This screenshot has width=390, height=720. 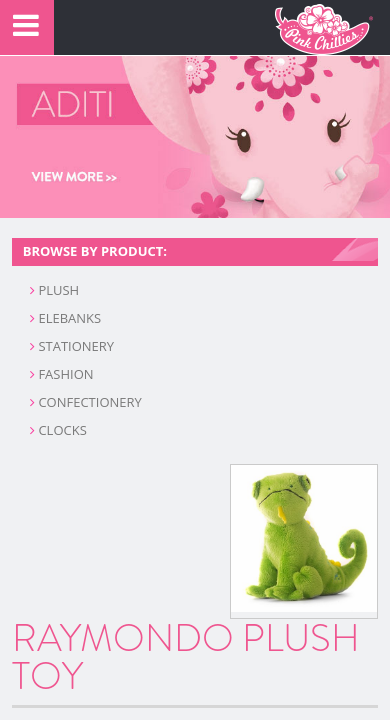 I want to click on PLUSH, so click(x=54, y=290).